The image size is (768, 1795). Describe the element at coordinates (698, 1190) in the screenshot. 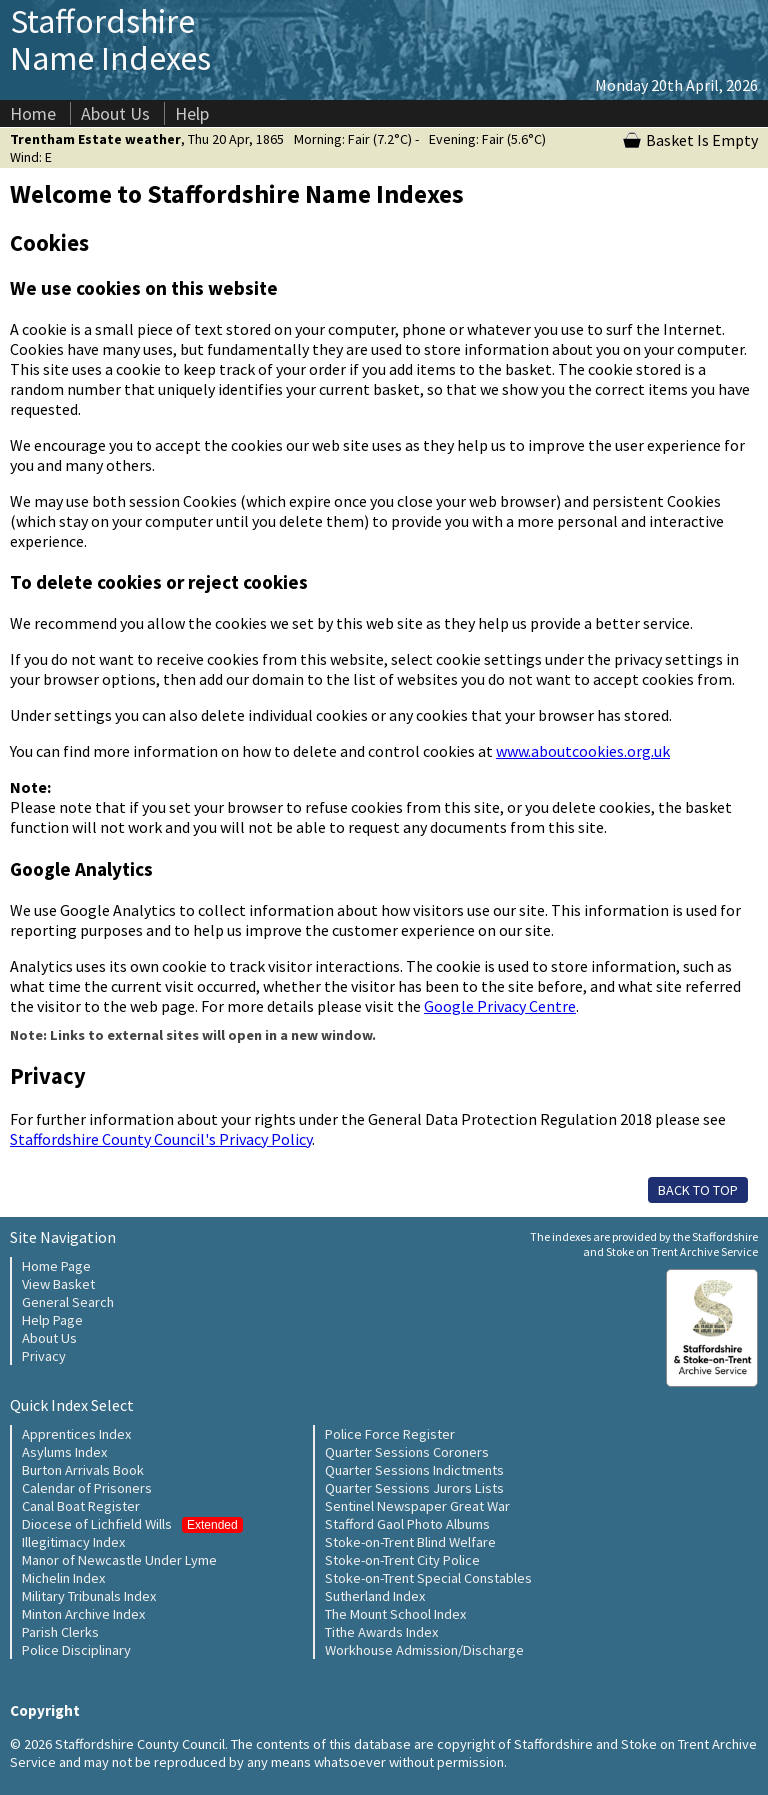

I see `BACK TO TOP` at that location.